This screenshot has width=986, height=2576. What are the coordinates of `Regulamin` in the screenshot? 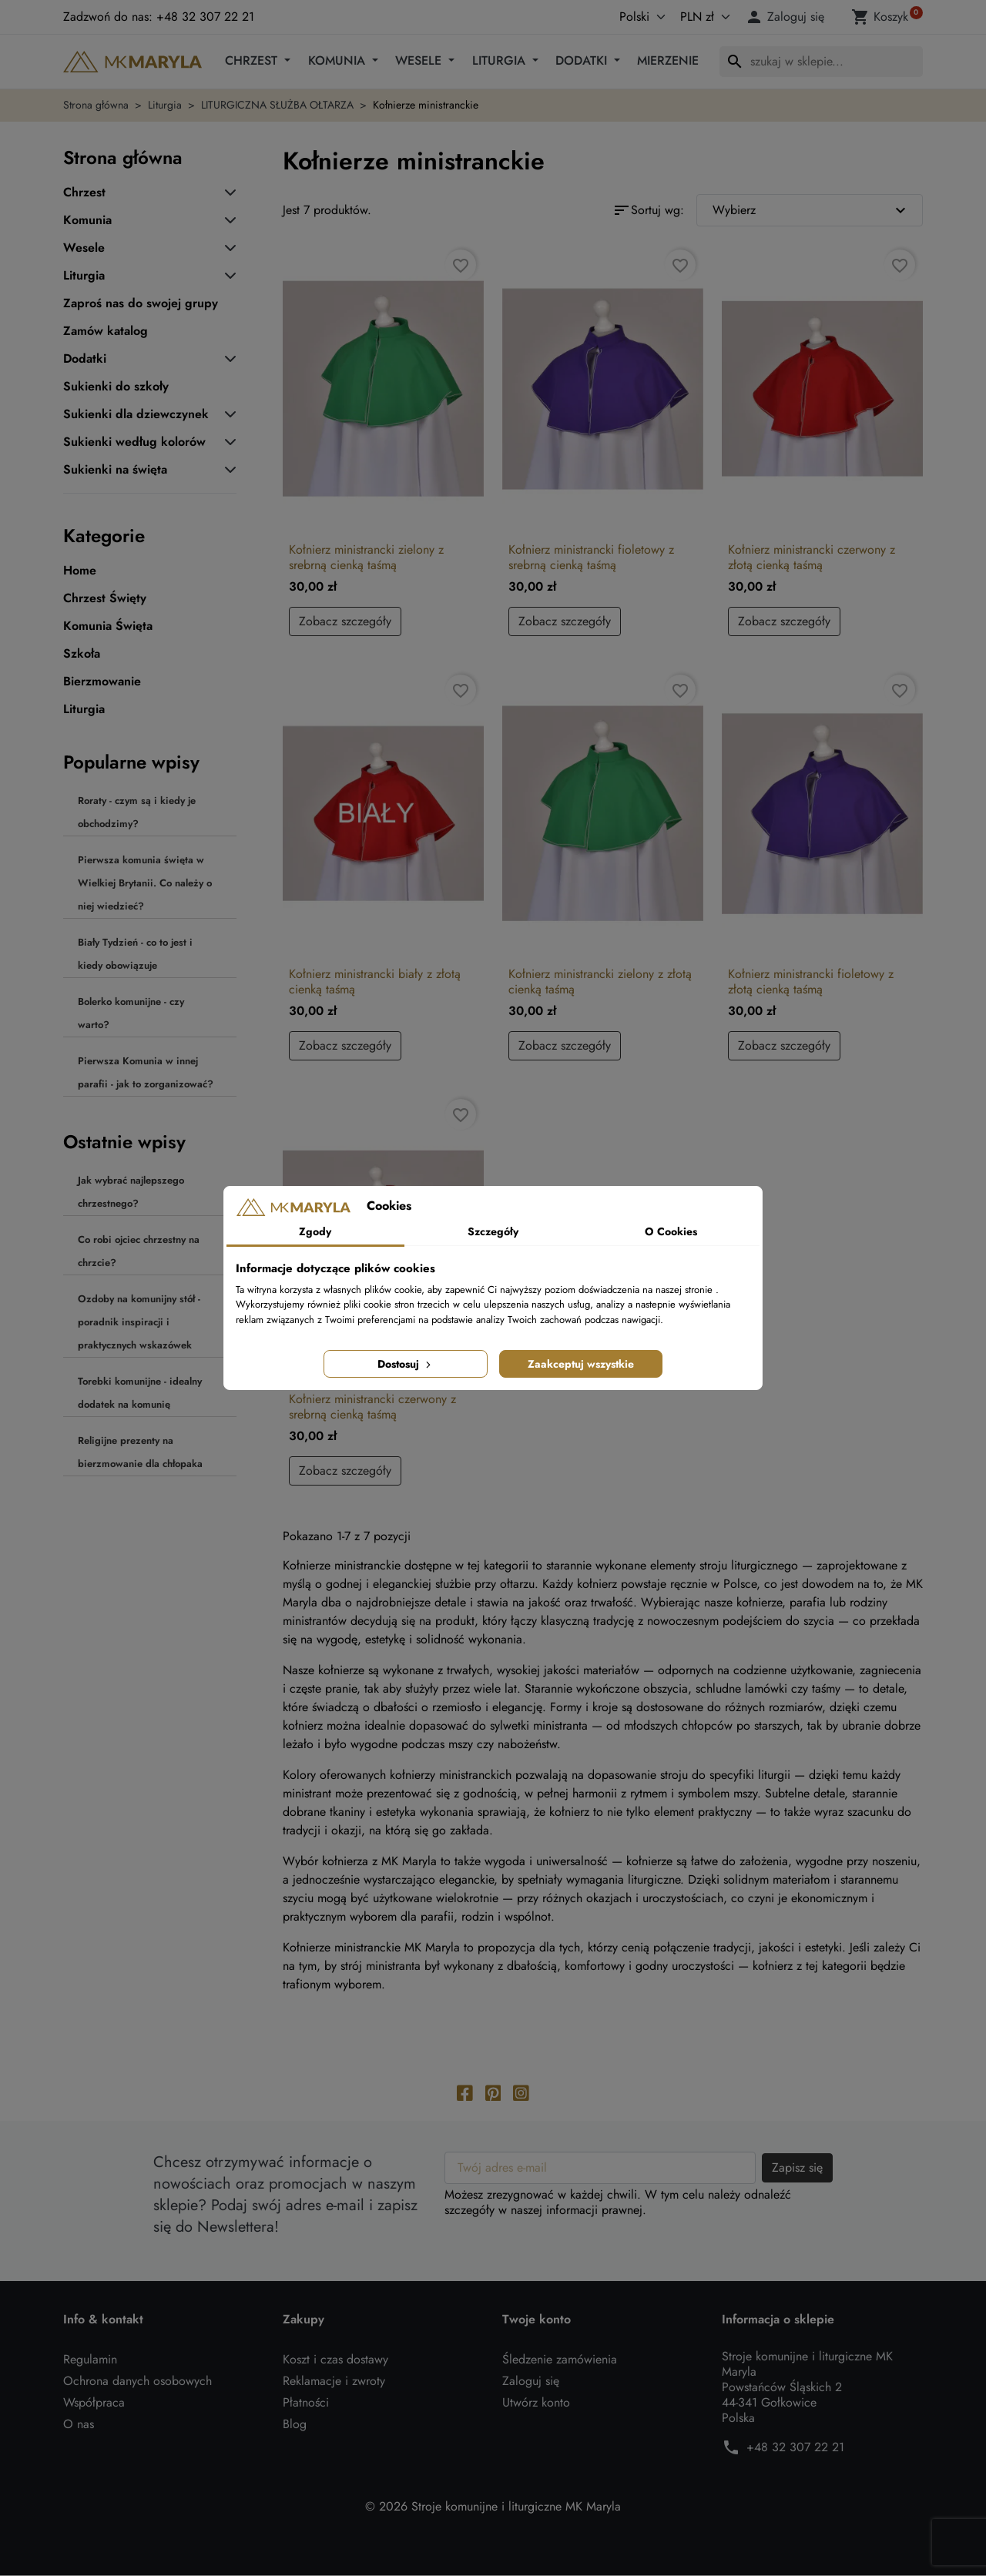 It's located at (90, 2360).